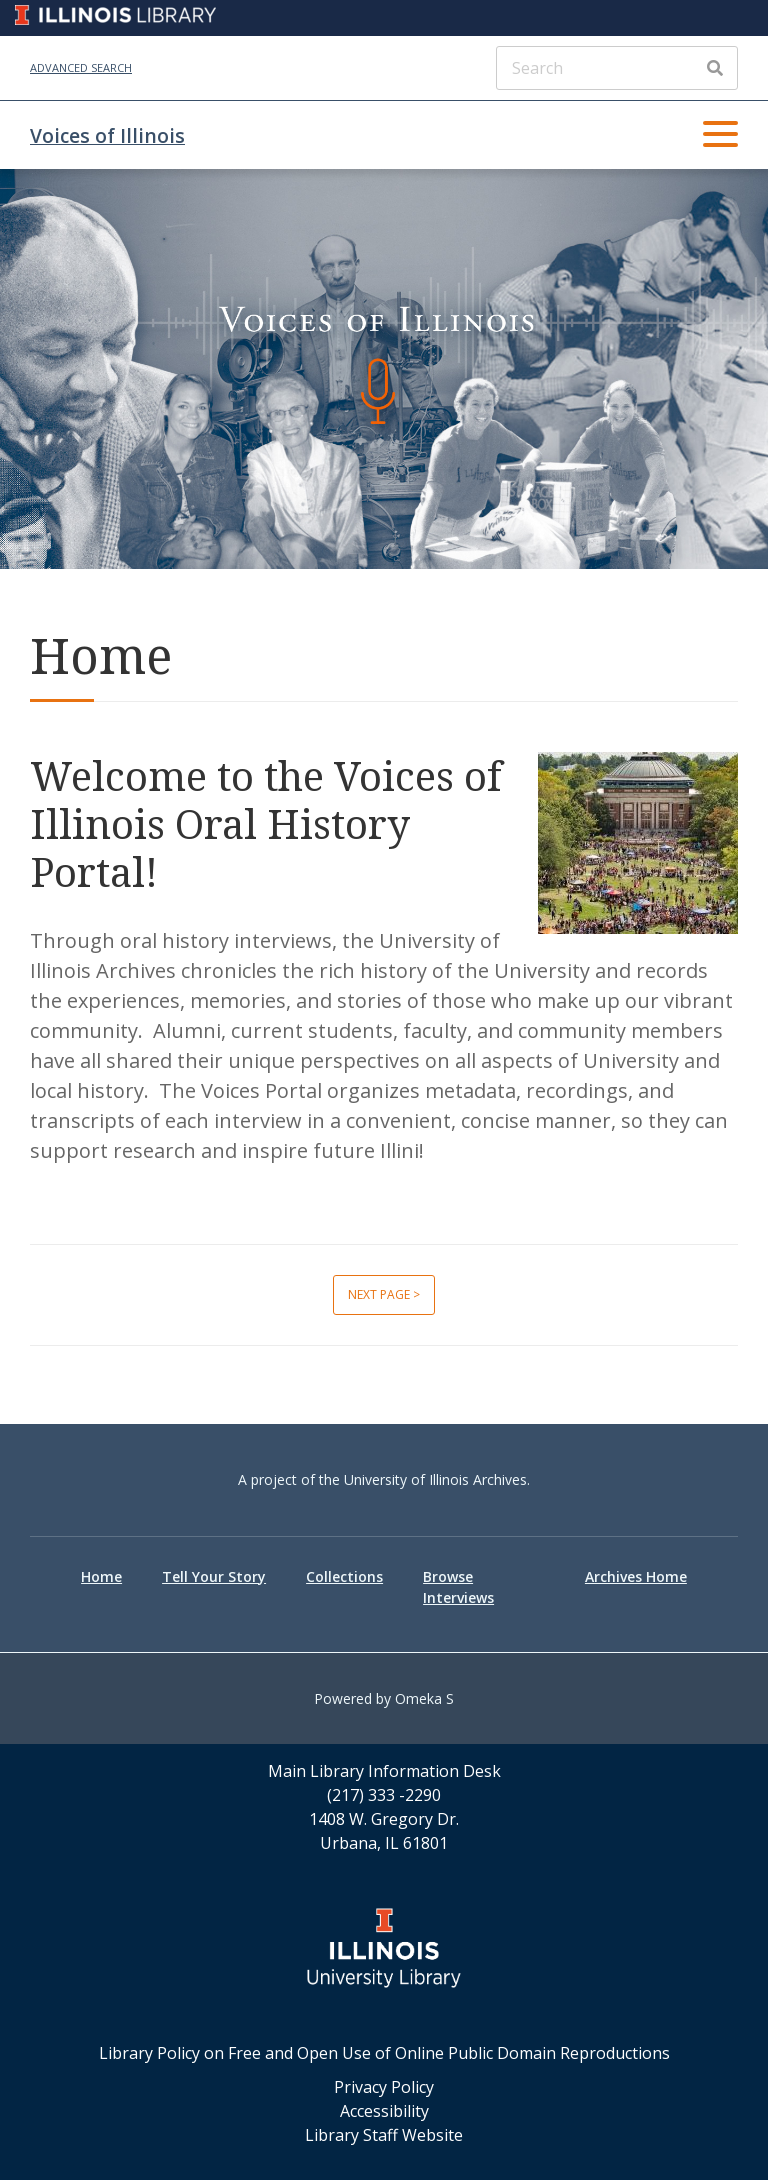  I want to click on Accessibility, so click(384, 2111).